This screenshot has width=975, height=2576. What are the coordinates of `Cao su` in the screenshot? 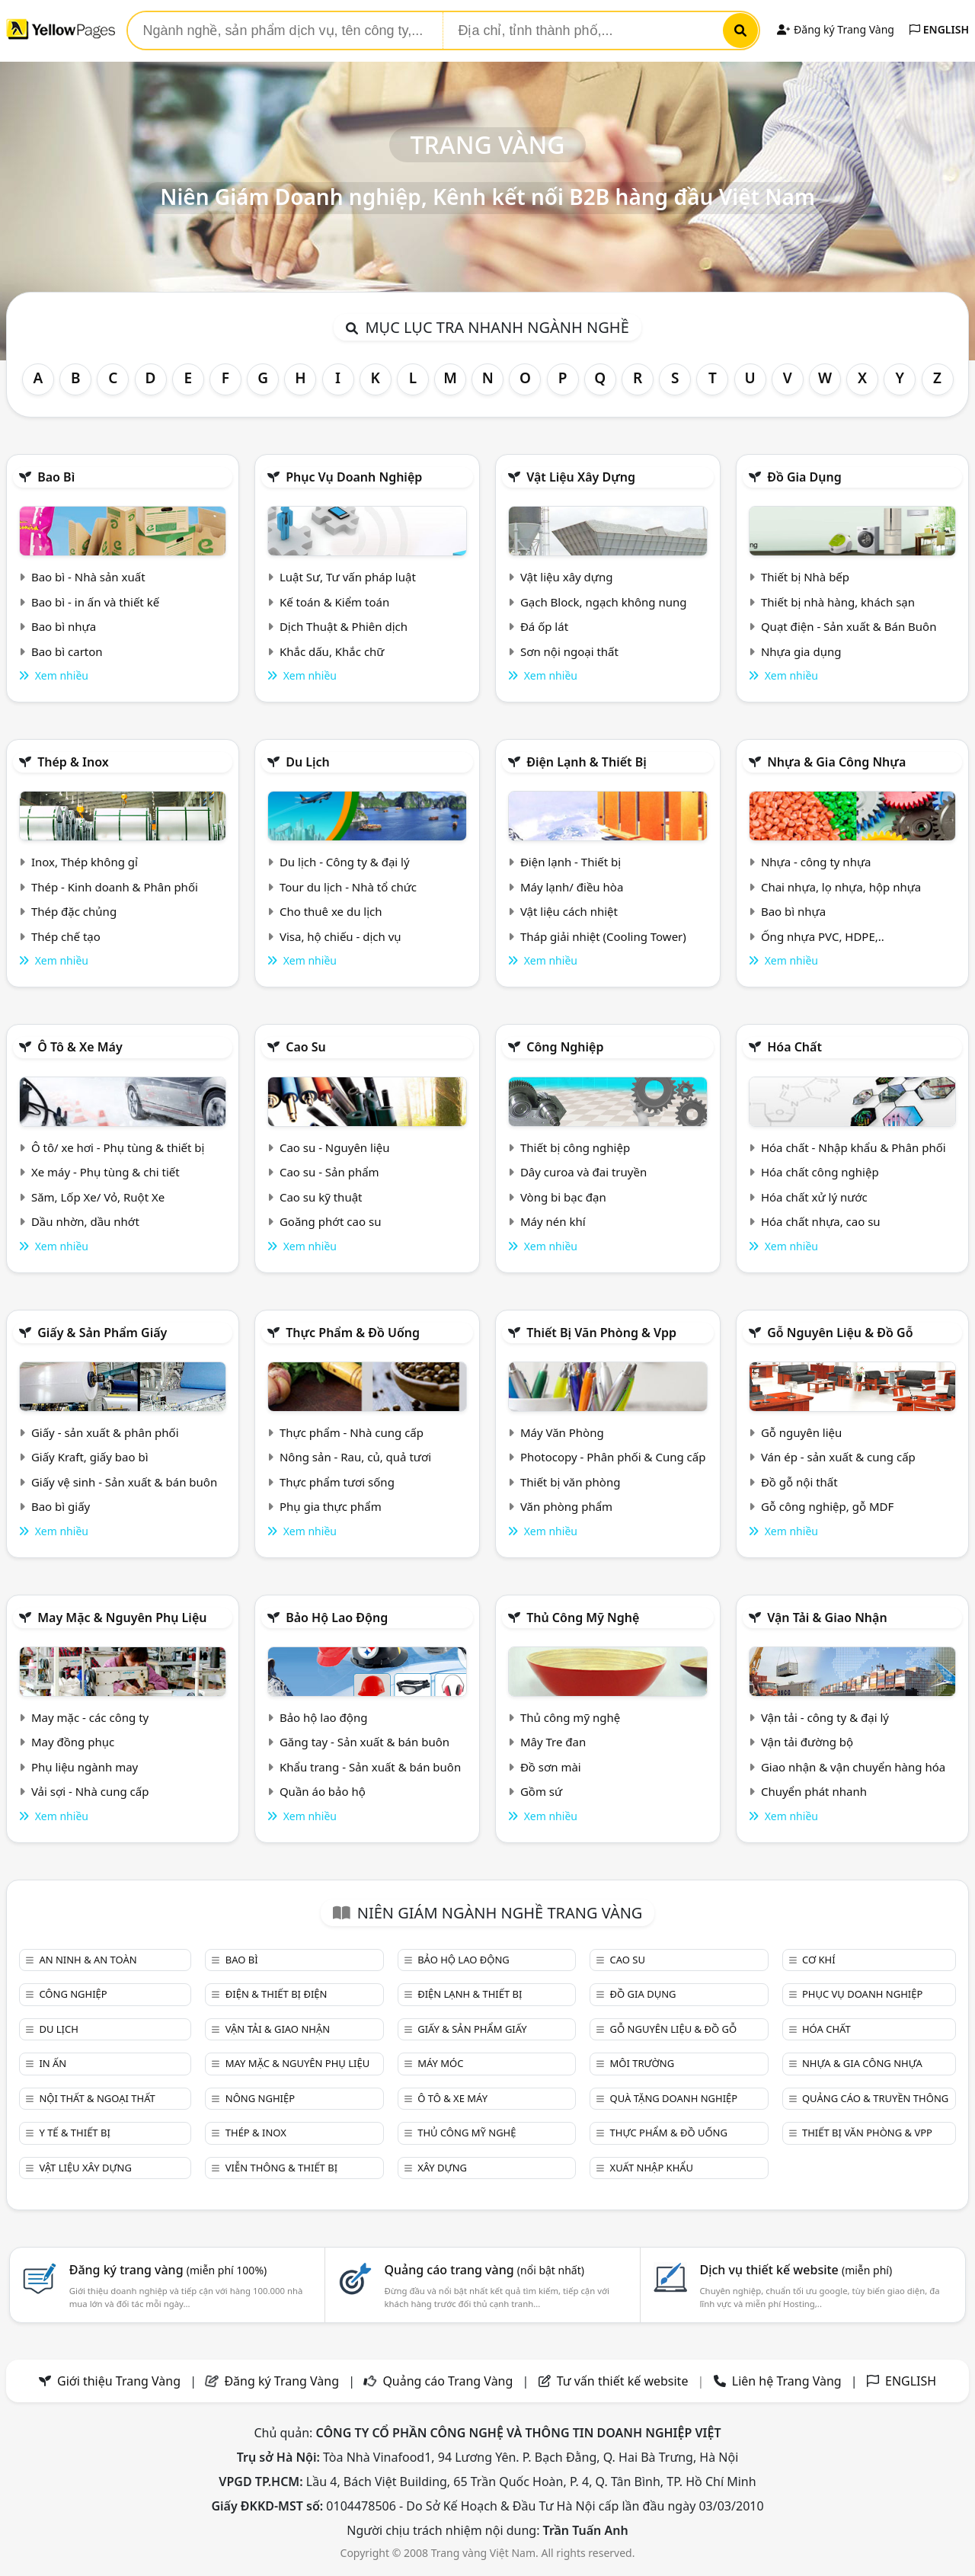 It's located at (306, 1046).